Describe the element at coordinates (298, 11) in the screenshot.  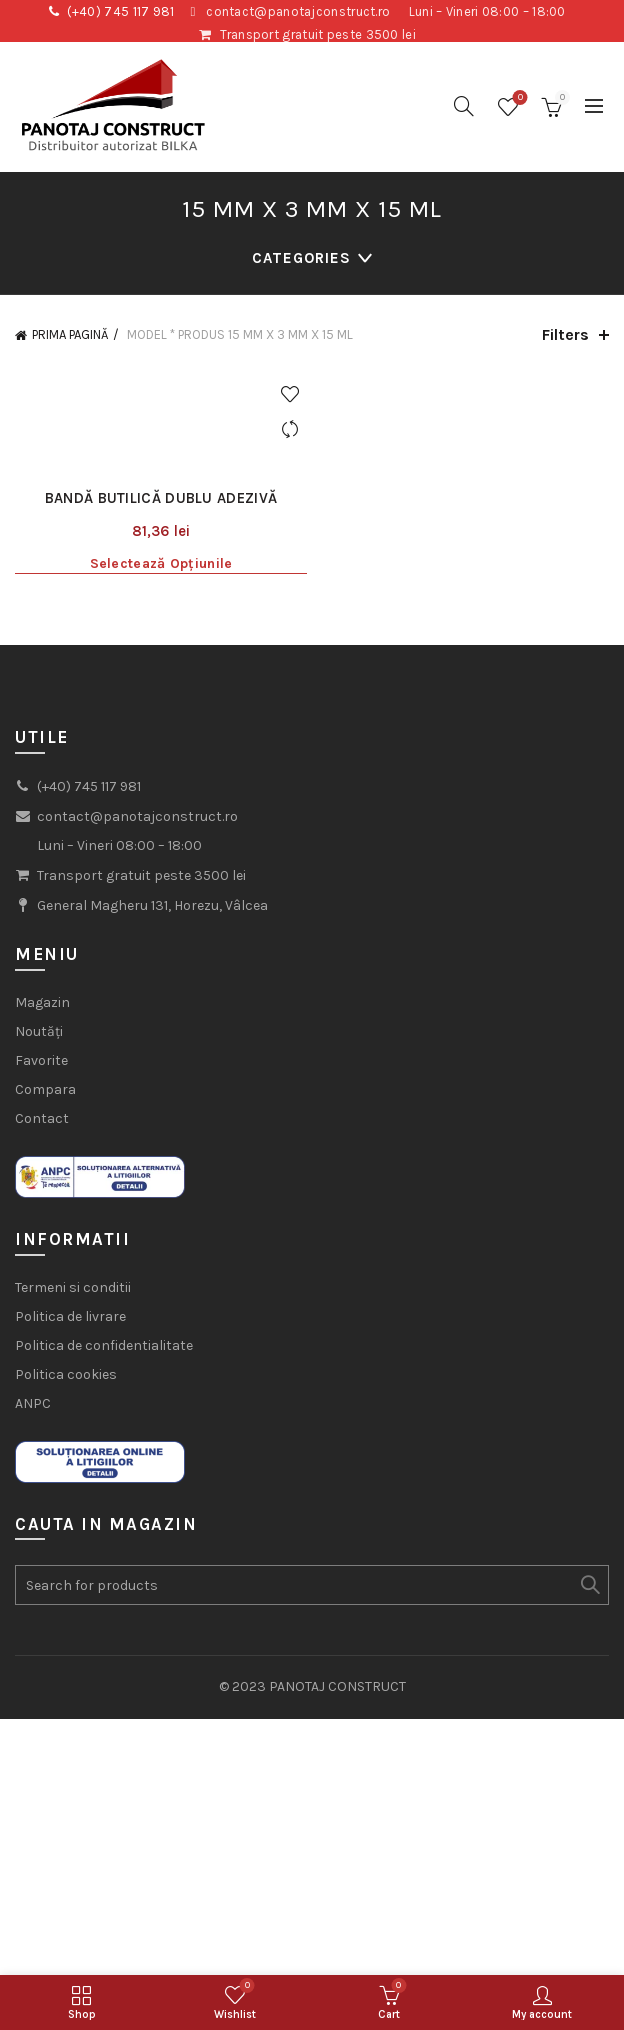
I see `contact@panotajconstruct.ro` at that location.